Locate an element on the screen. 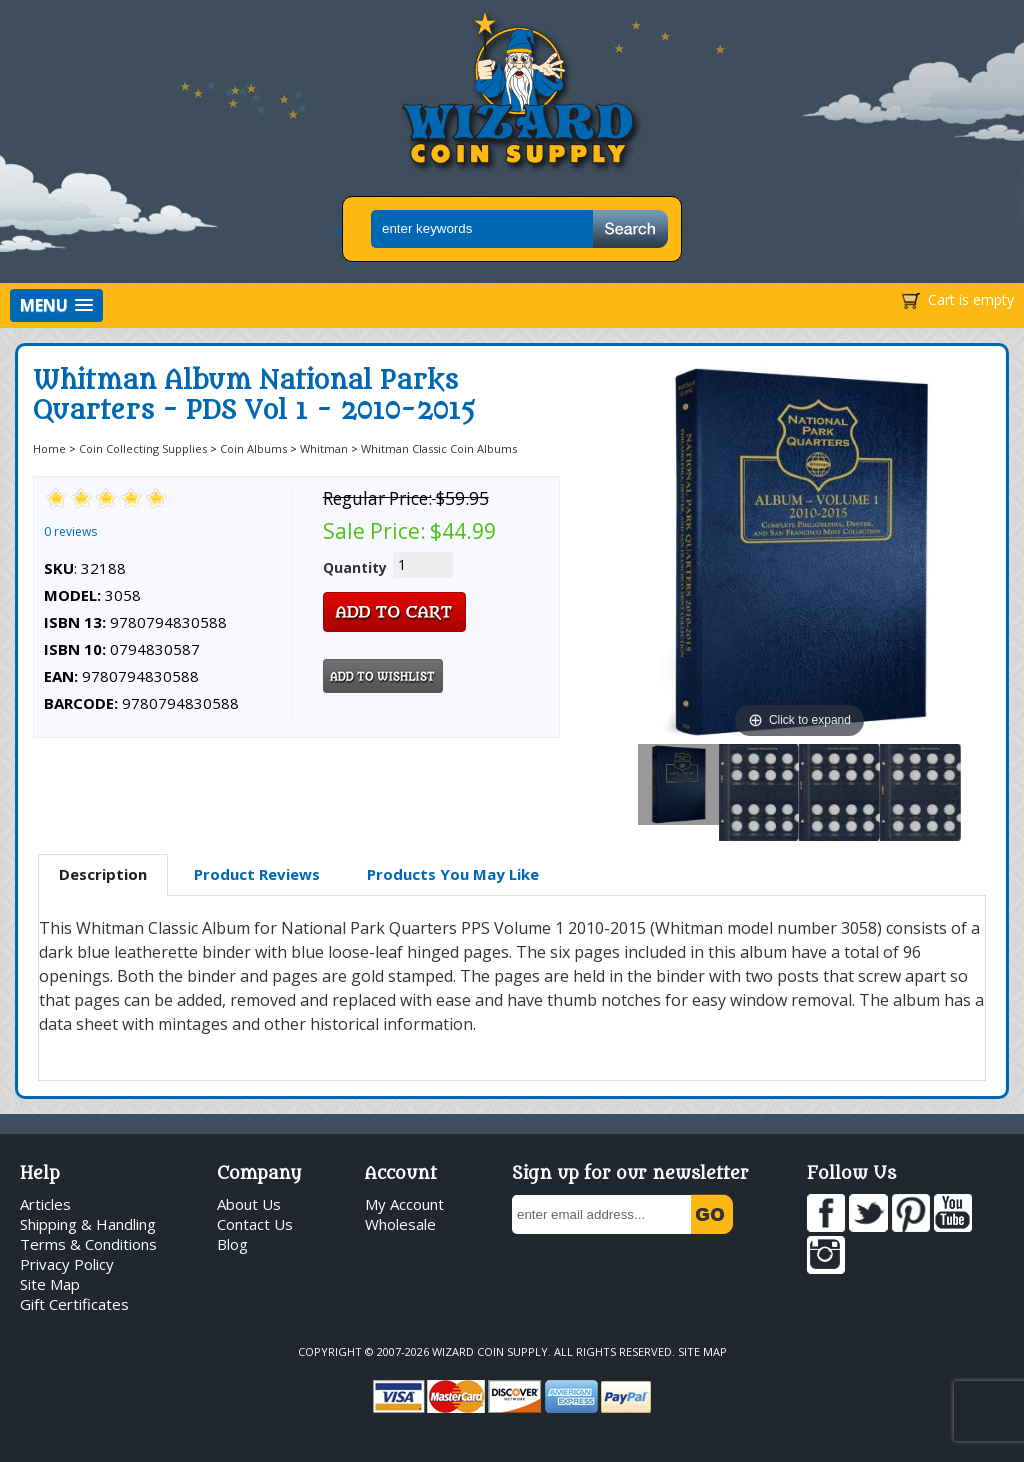  Whitman is located at coordinates (324, 448).